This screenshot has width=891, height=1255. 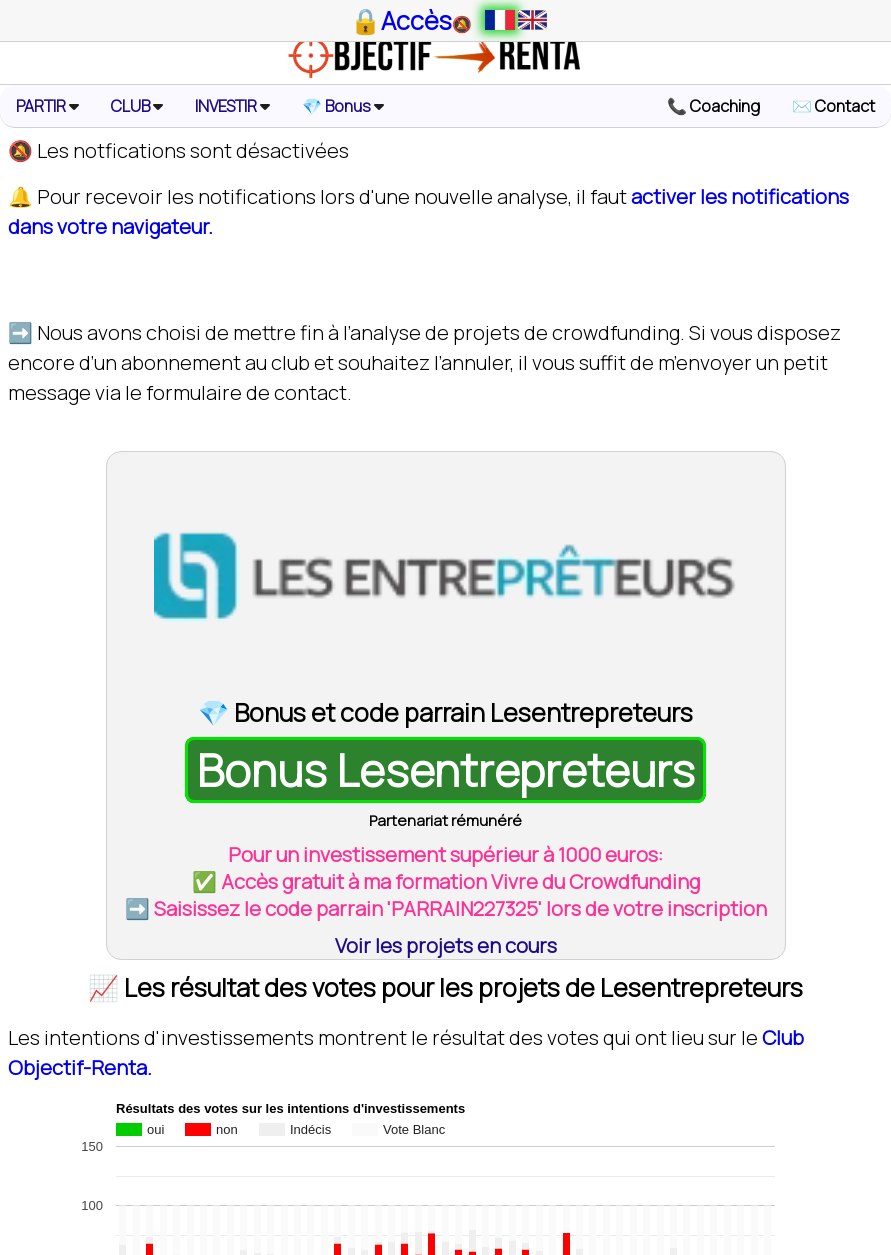 What do you see at coordinates (833, 106) in the screenshot?
I see `✉️ Contact` at bounding box center [833, 106].